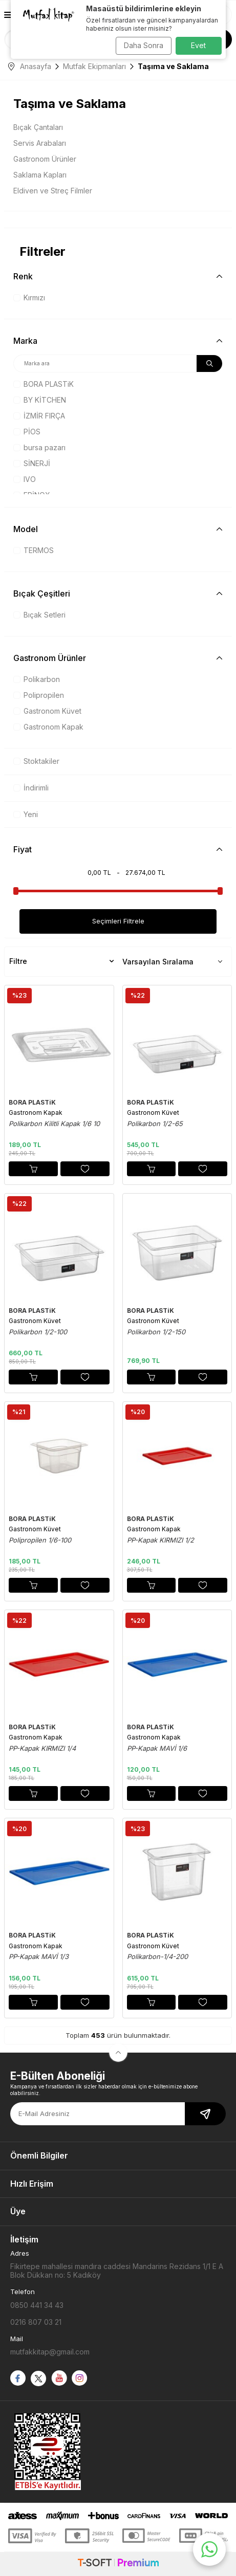 Image resolution: width=236 pixels, height=2576 pixels. I want to click on İndirimli, so click(31, 787).